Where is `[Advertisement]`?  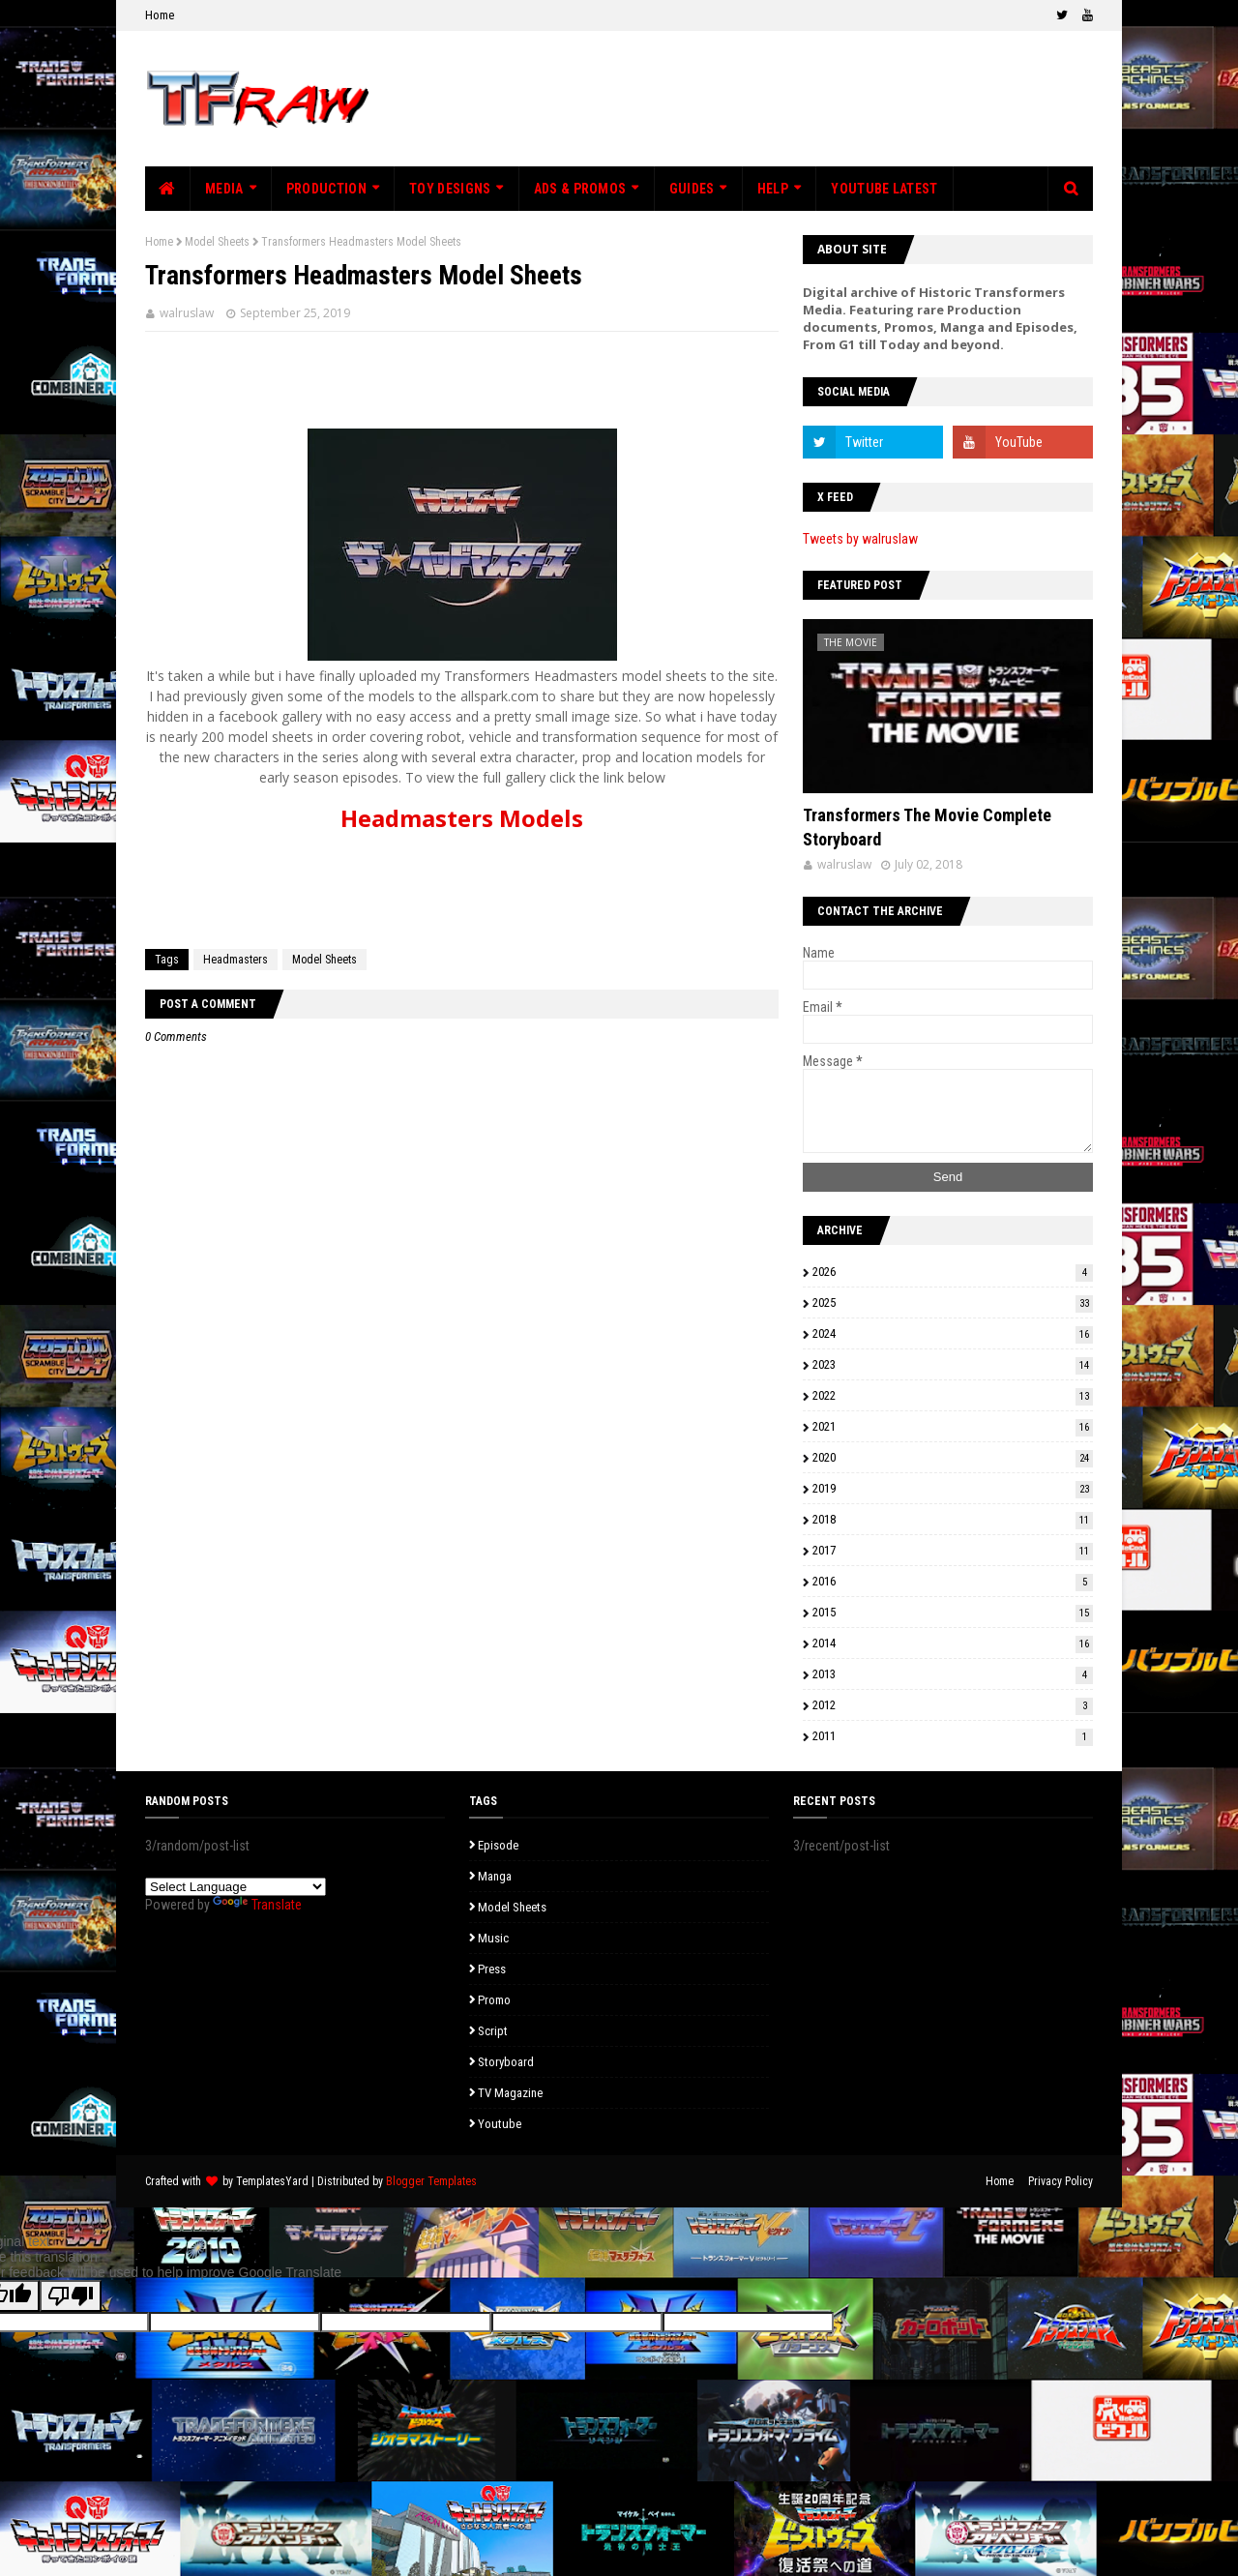
[Advertisement] is located at coordinates (741, 98).